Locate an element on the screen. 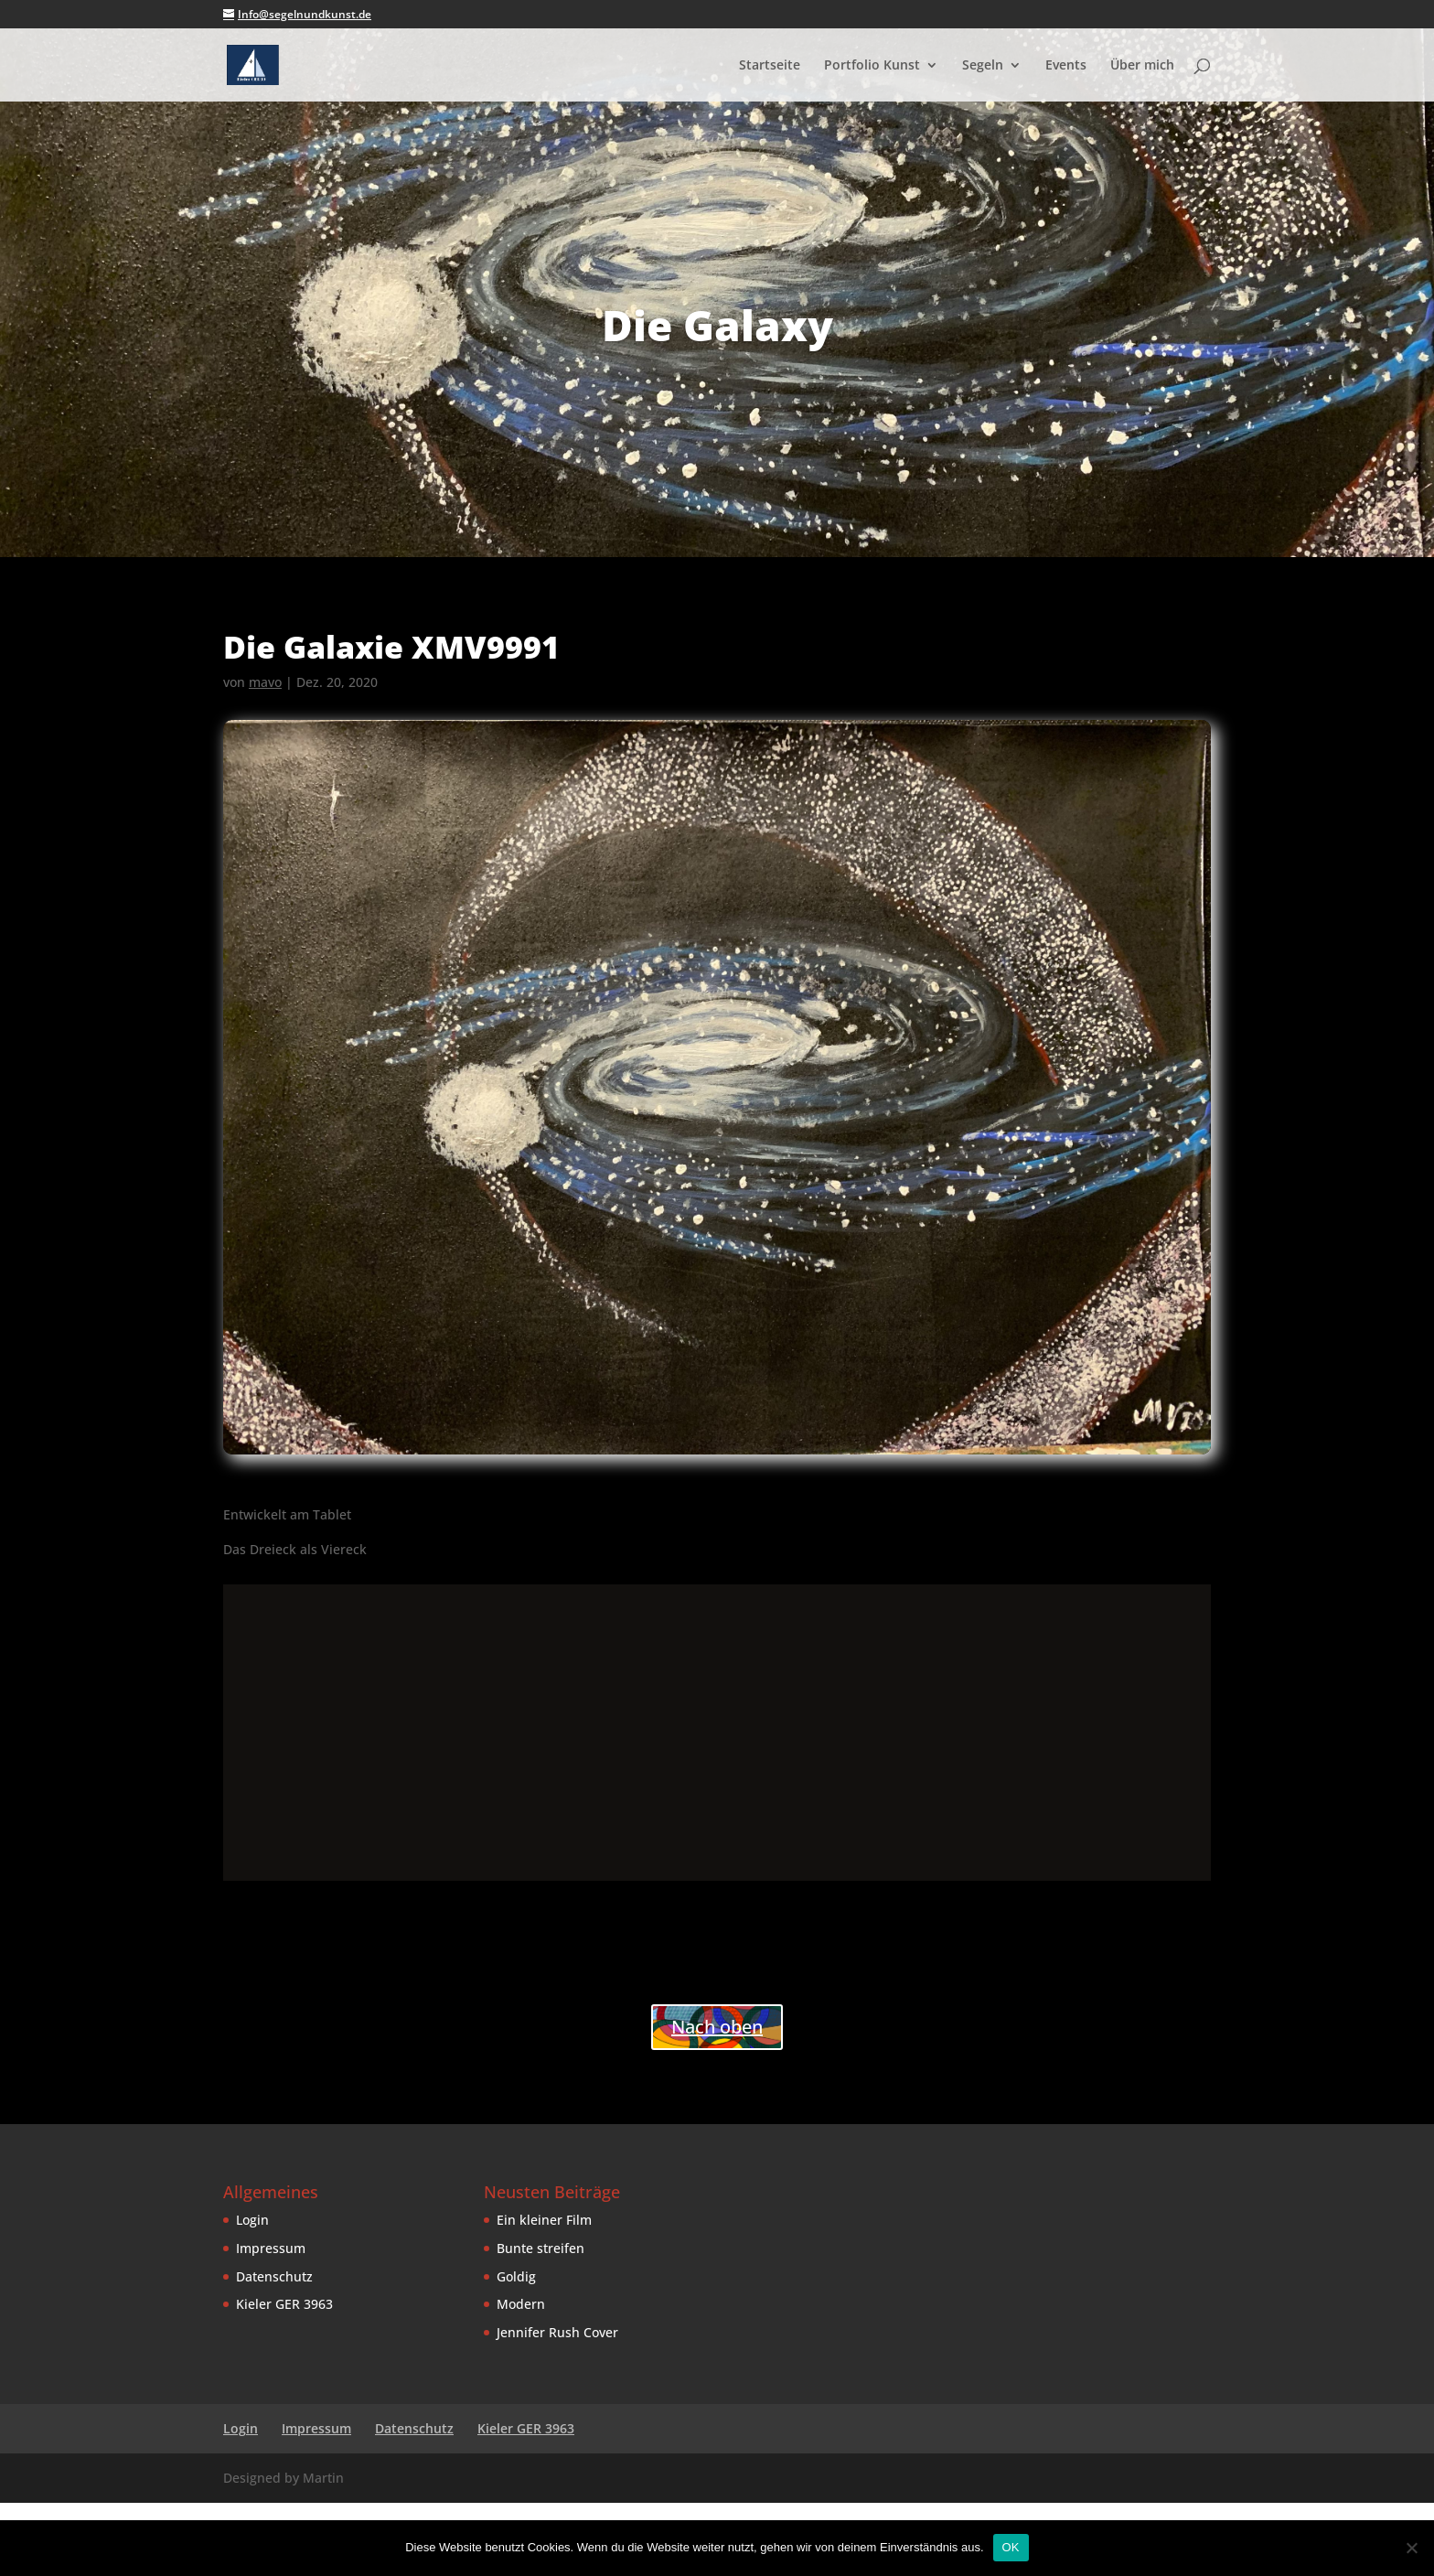 The image size is (1434, 2576). mavo is located at coordinates (265, 682).